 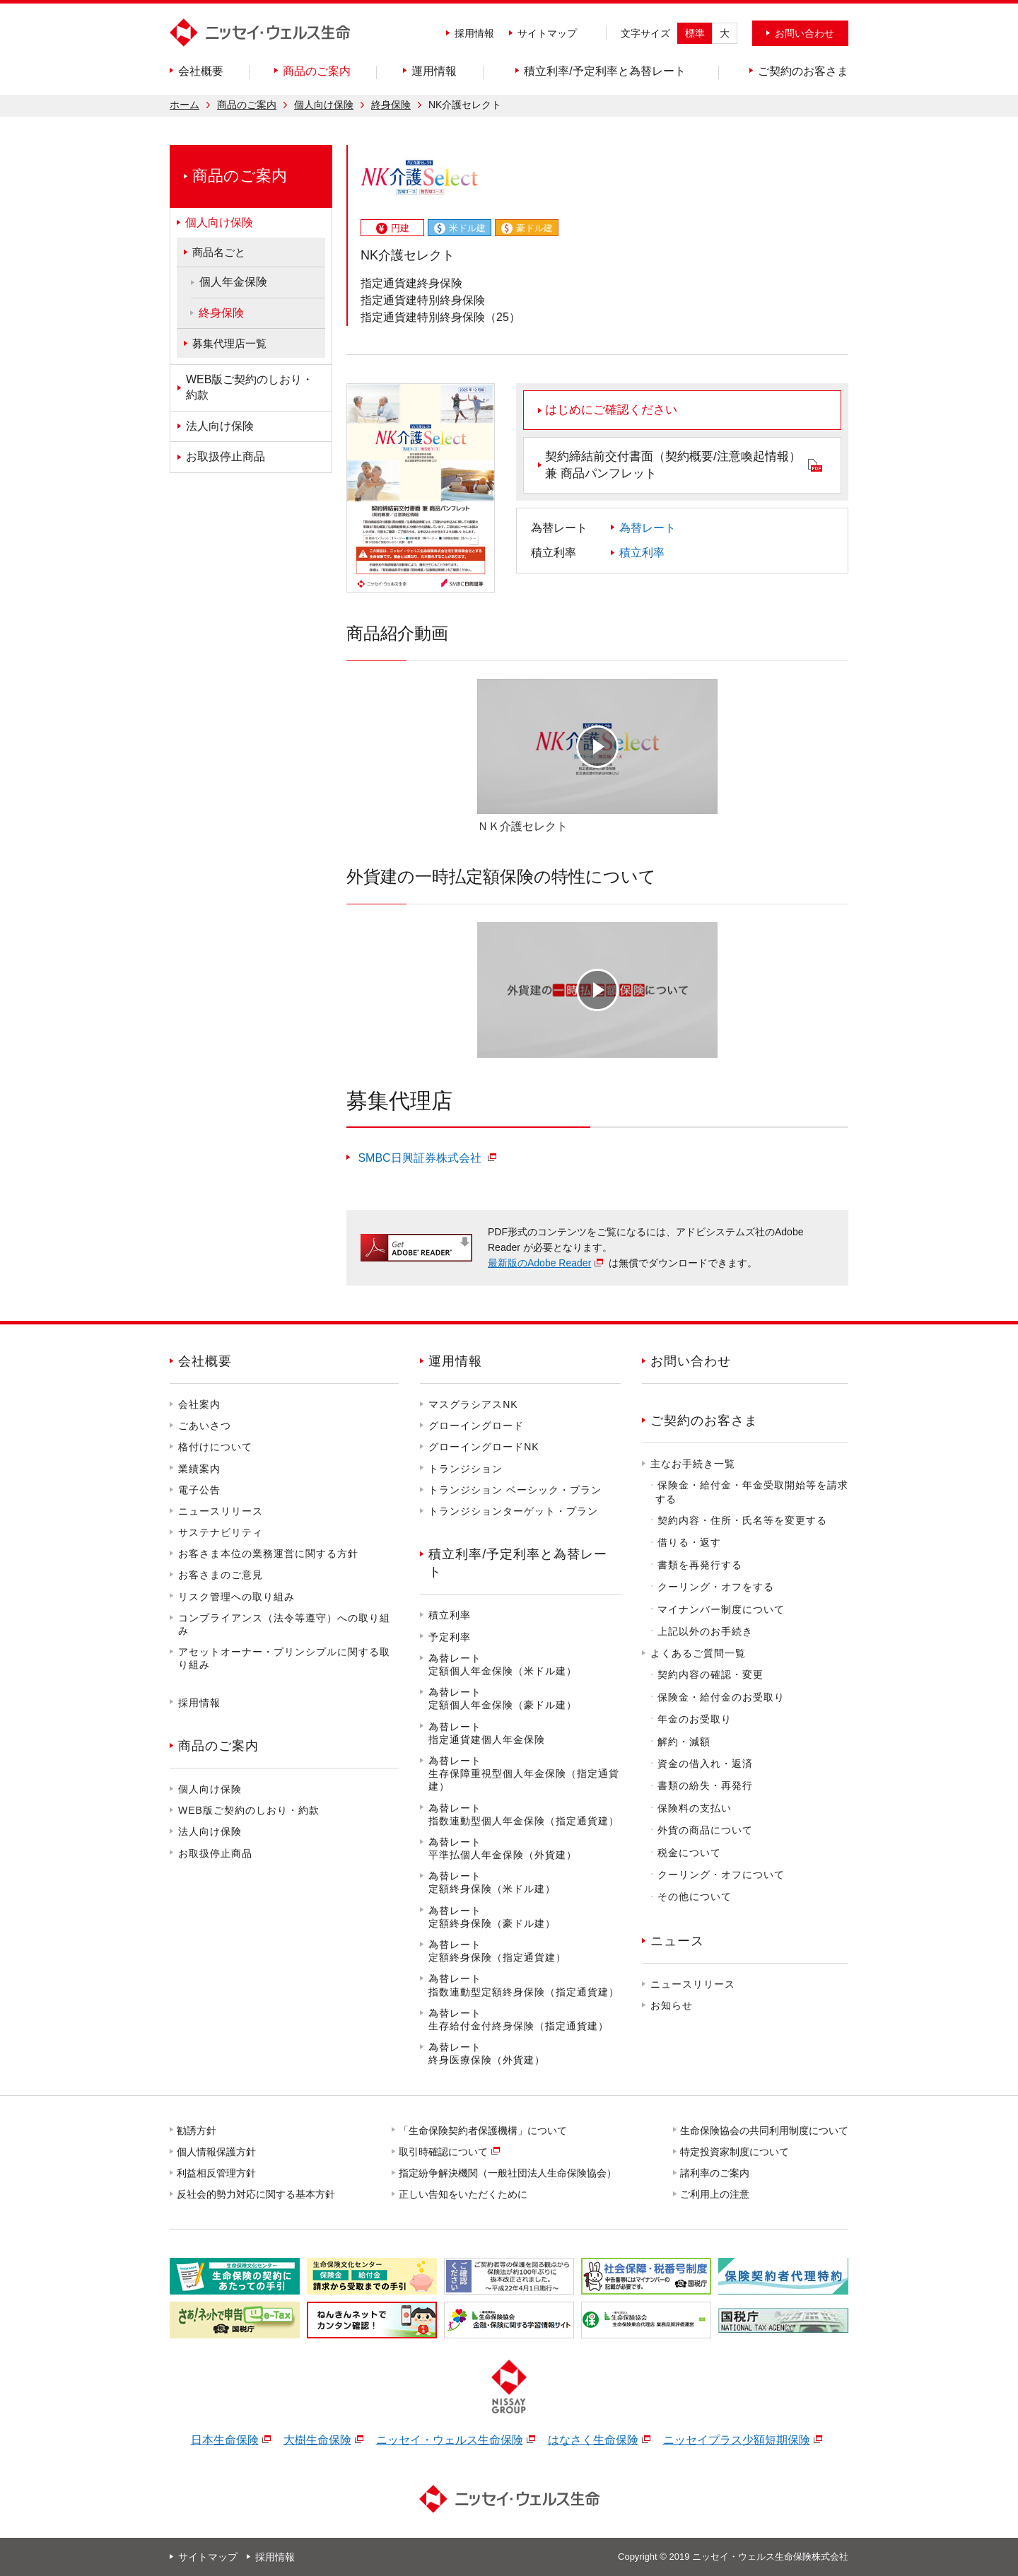 I want to click on サイトマップ, so click(x=547, y=33).